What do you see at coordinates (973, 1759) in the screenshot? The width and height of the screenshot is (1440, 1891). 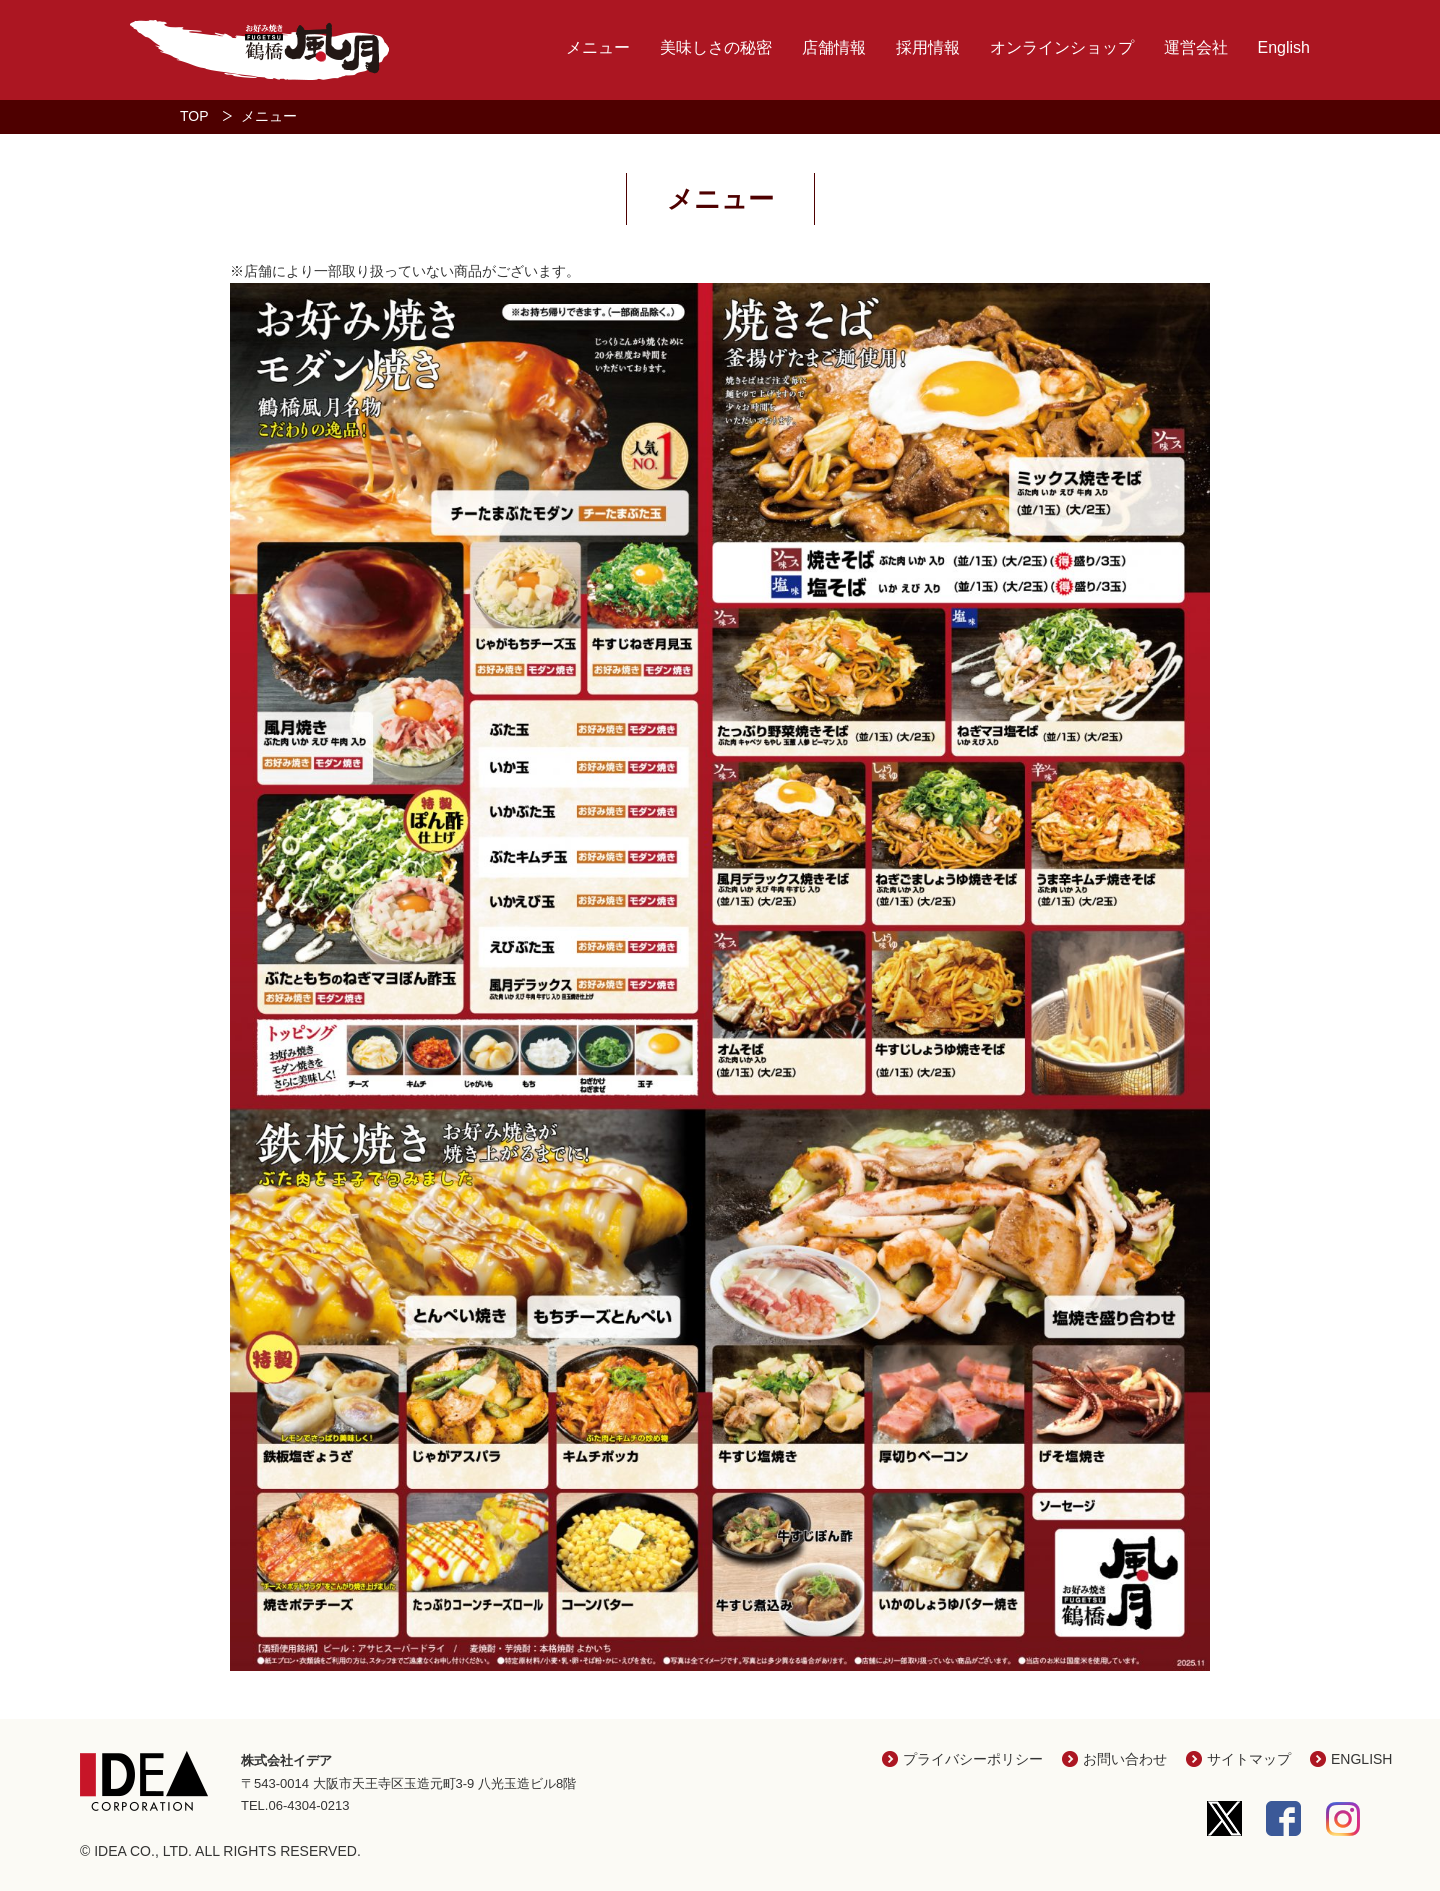 I see `プライバシーポリシー` at bounding box center [973, 1759].